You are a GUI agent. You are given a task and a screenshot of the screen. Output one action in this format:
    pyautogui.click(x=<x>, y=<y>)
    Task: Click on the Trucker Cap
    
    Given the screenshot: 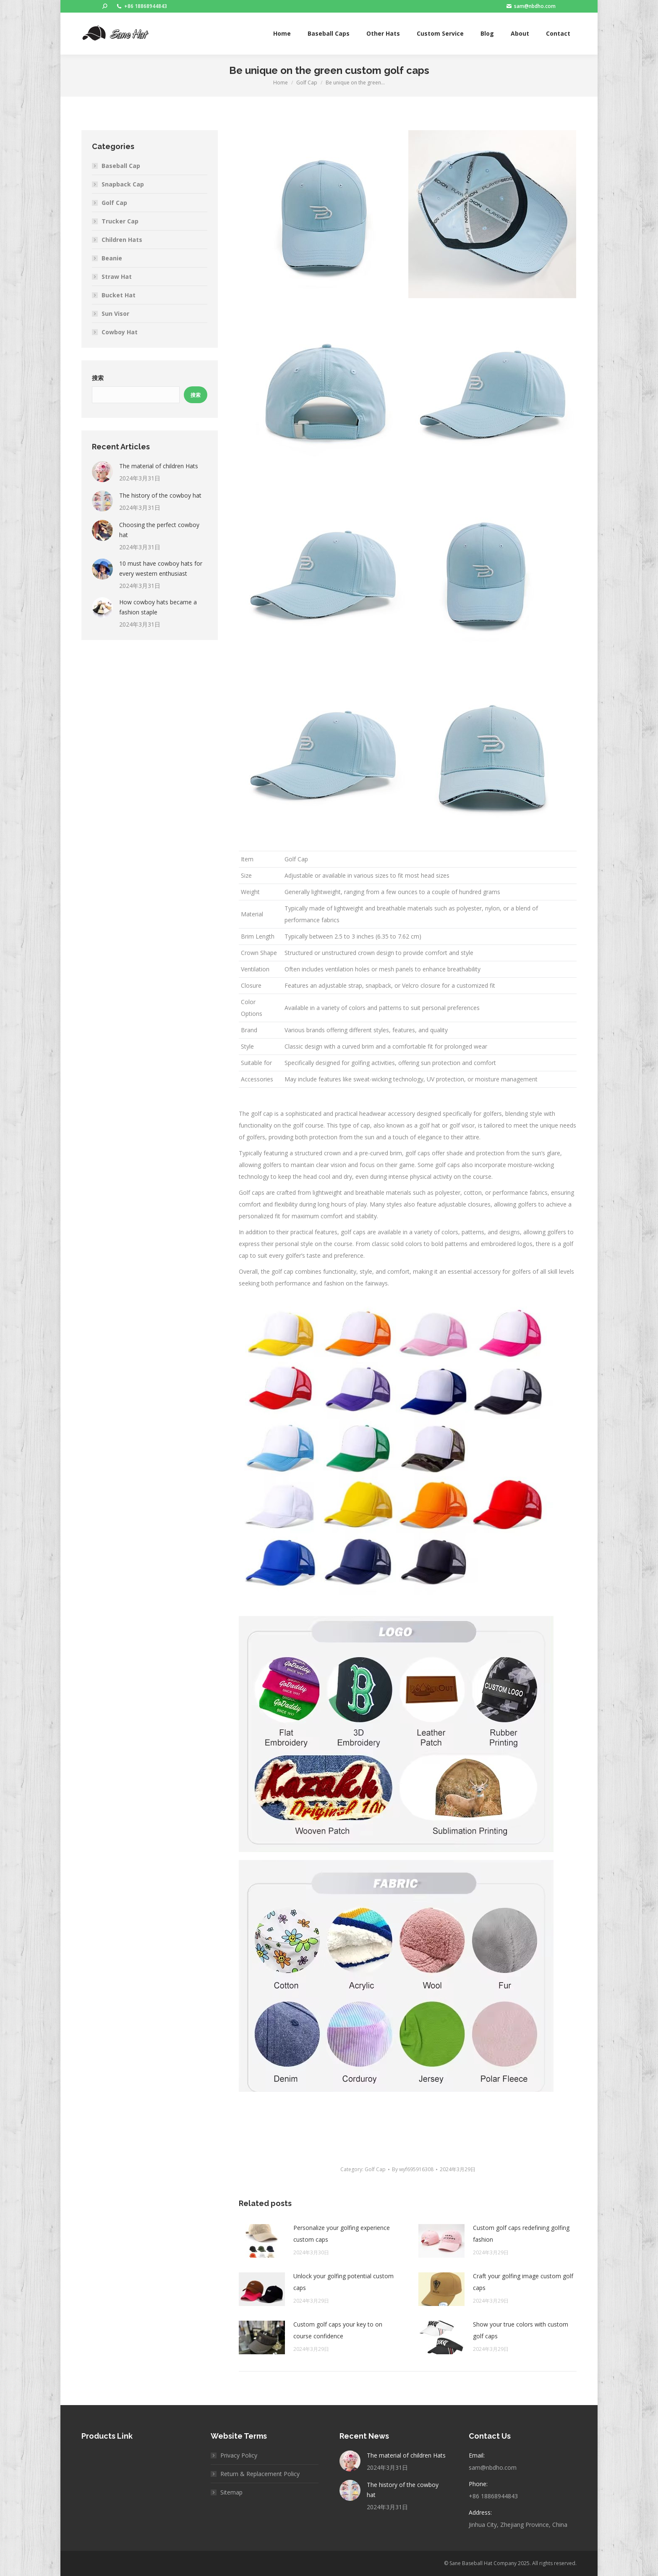 What is the action you would take?
    pyautogui.click(x=120, y=221)
    